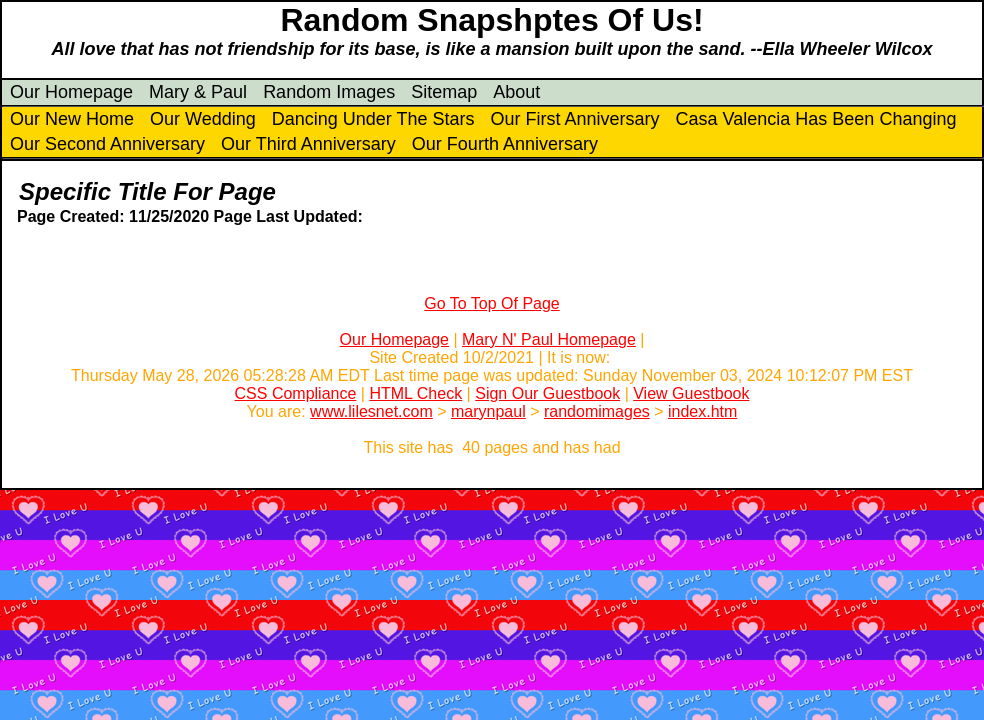 The width and height of the screenshot is (984, 720). I want to click on www.lilesnet.com, so click(371, 411).